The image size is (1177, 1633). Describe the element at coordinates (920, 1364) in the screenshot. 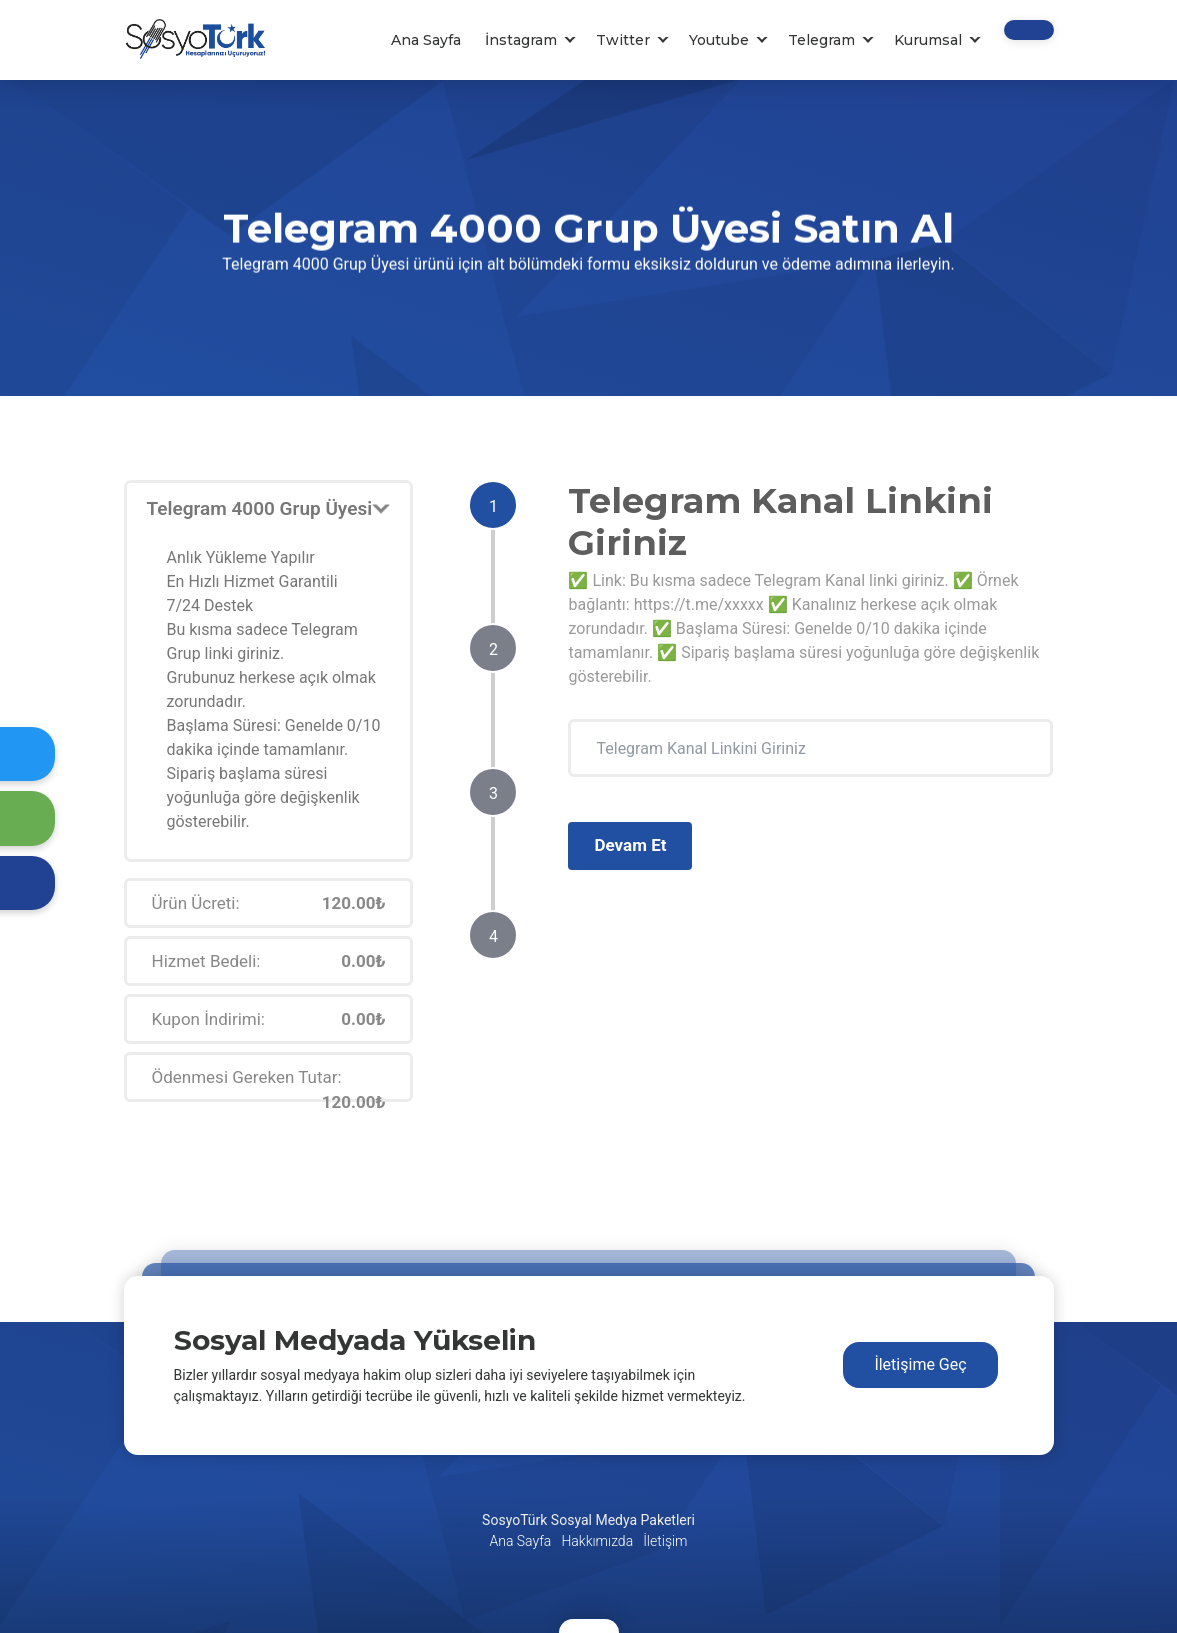

I see `İletişime Geç` at that location.